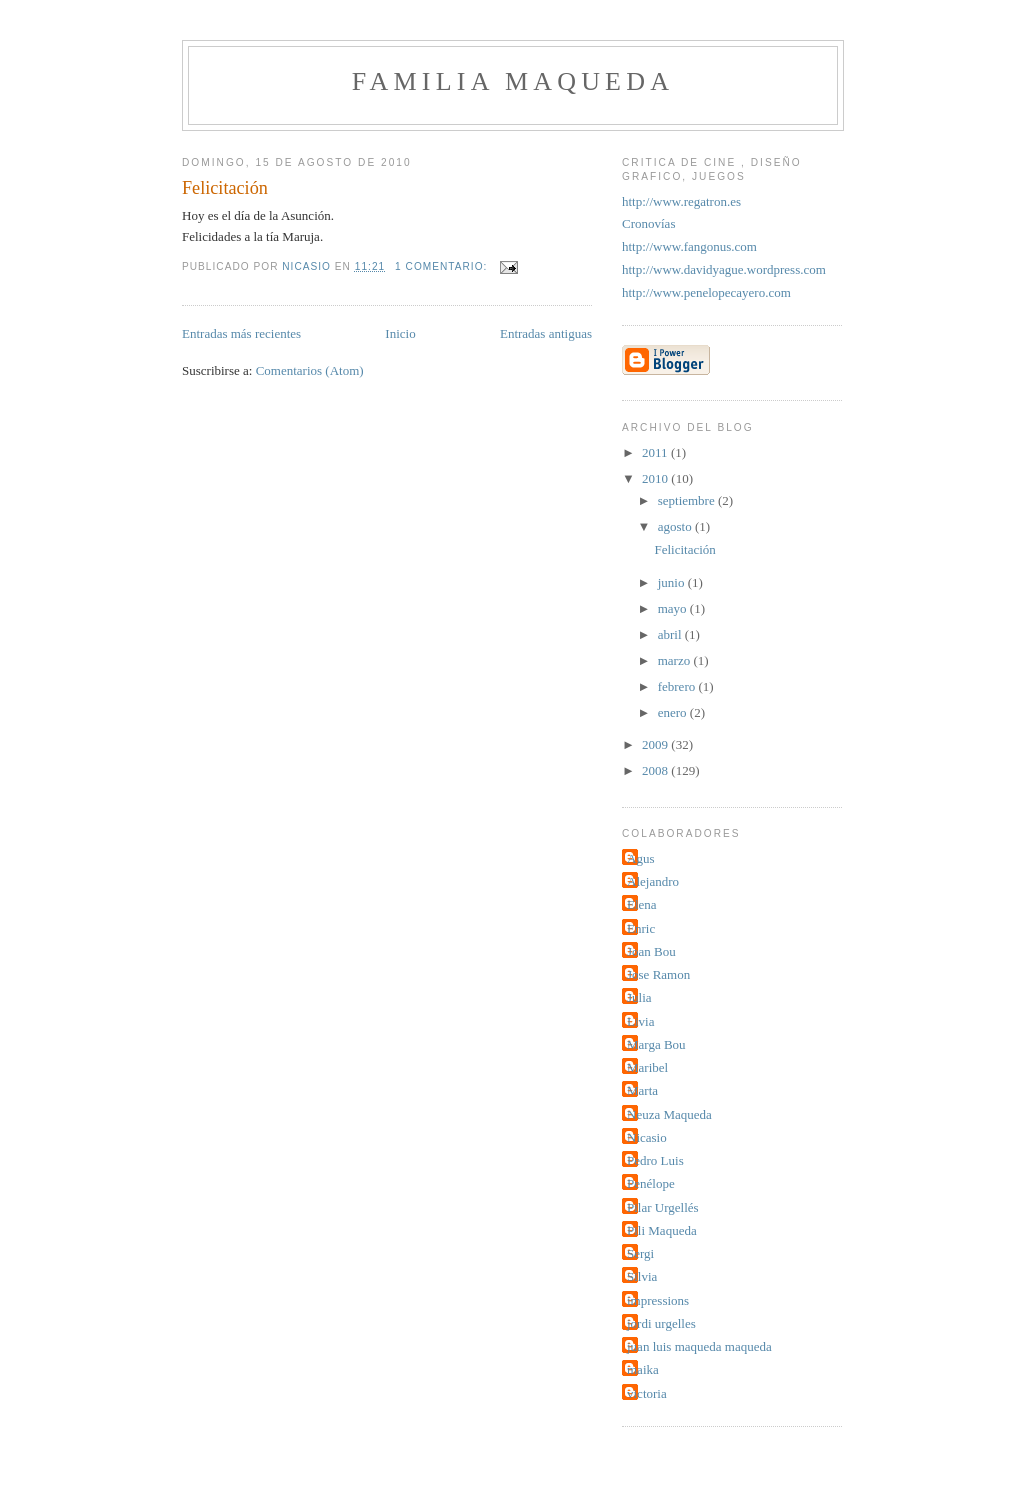 The width and height of the screenshot is (1024, 1488). Describe the element at coordinates (656, 770) in the screenshot. I see `2008` at that location.